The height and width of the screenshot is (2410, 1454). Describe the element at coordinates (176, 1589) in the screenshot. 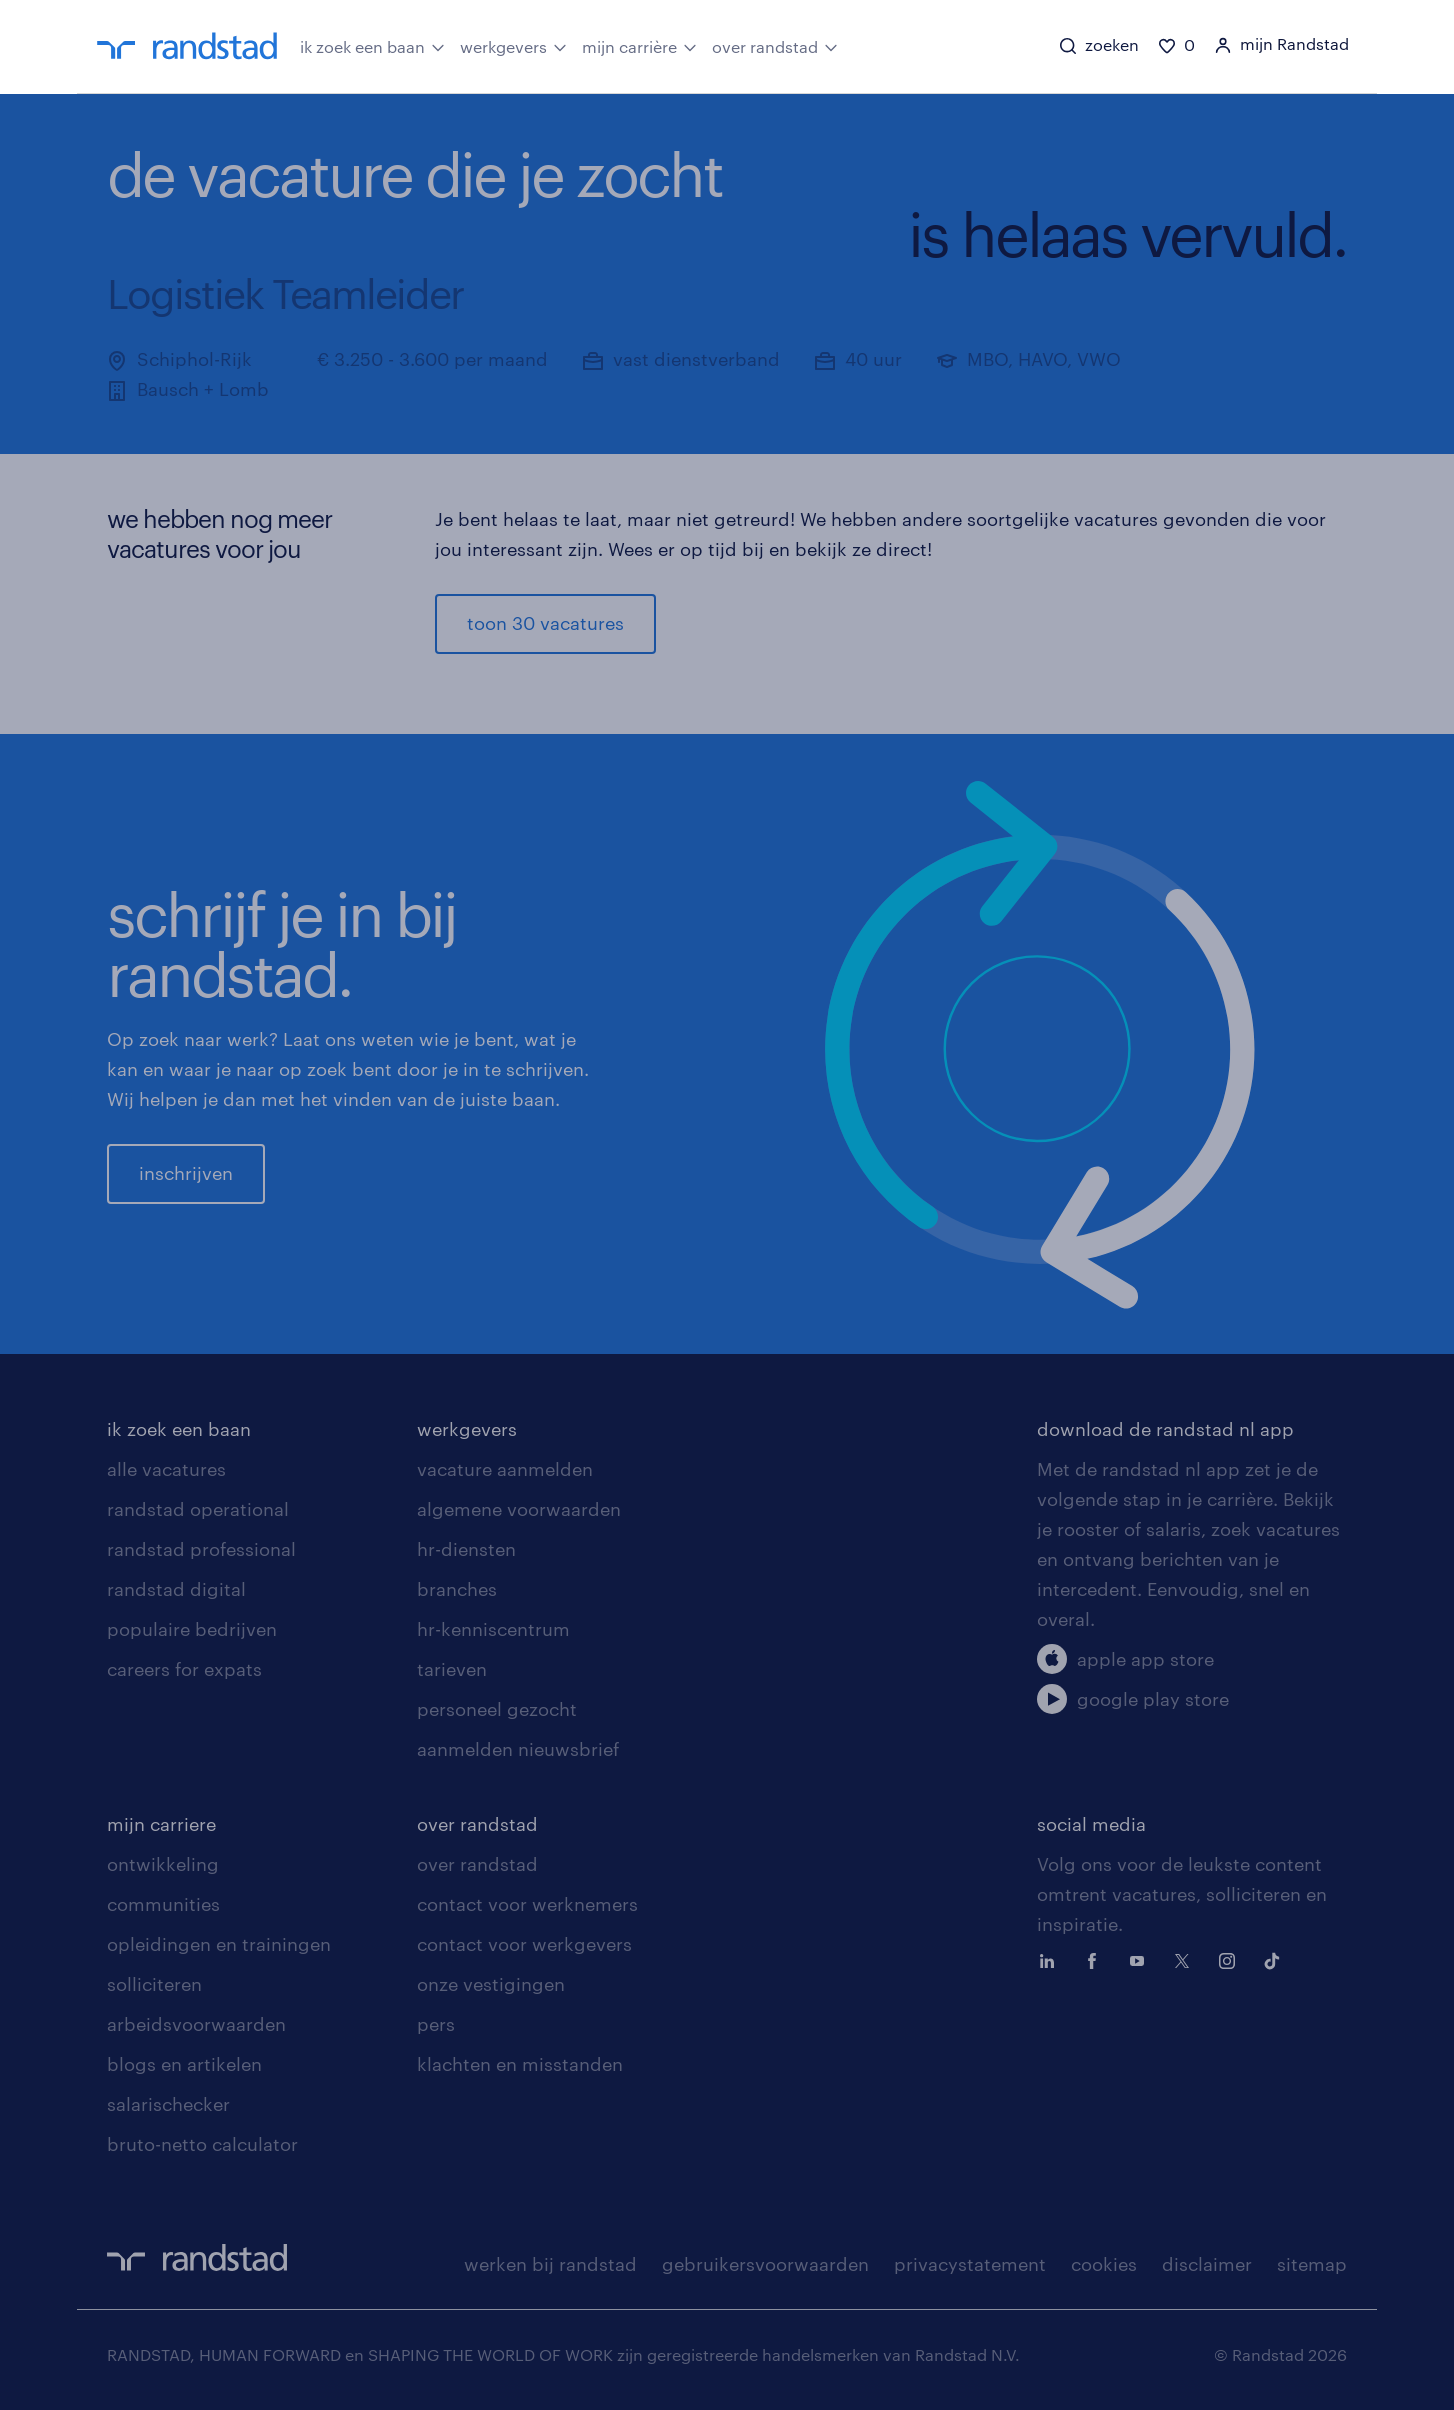

I see `randstad digital` at that location.